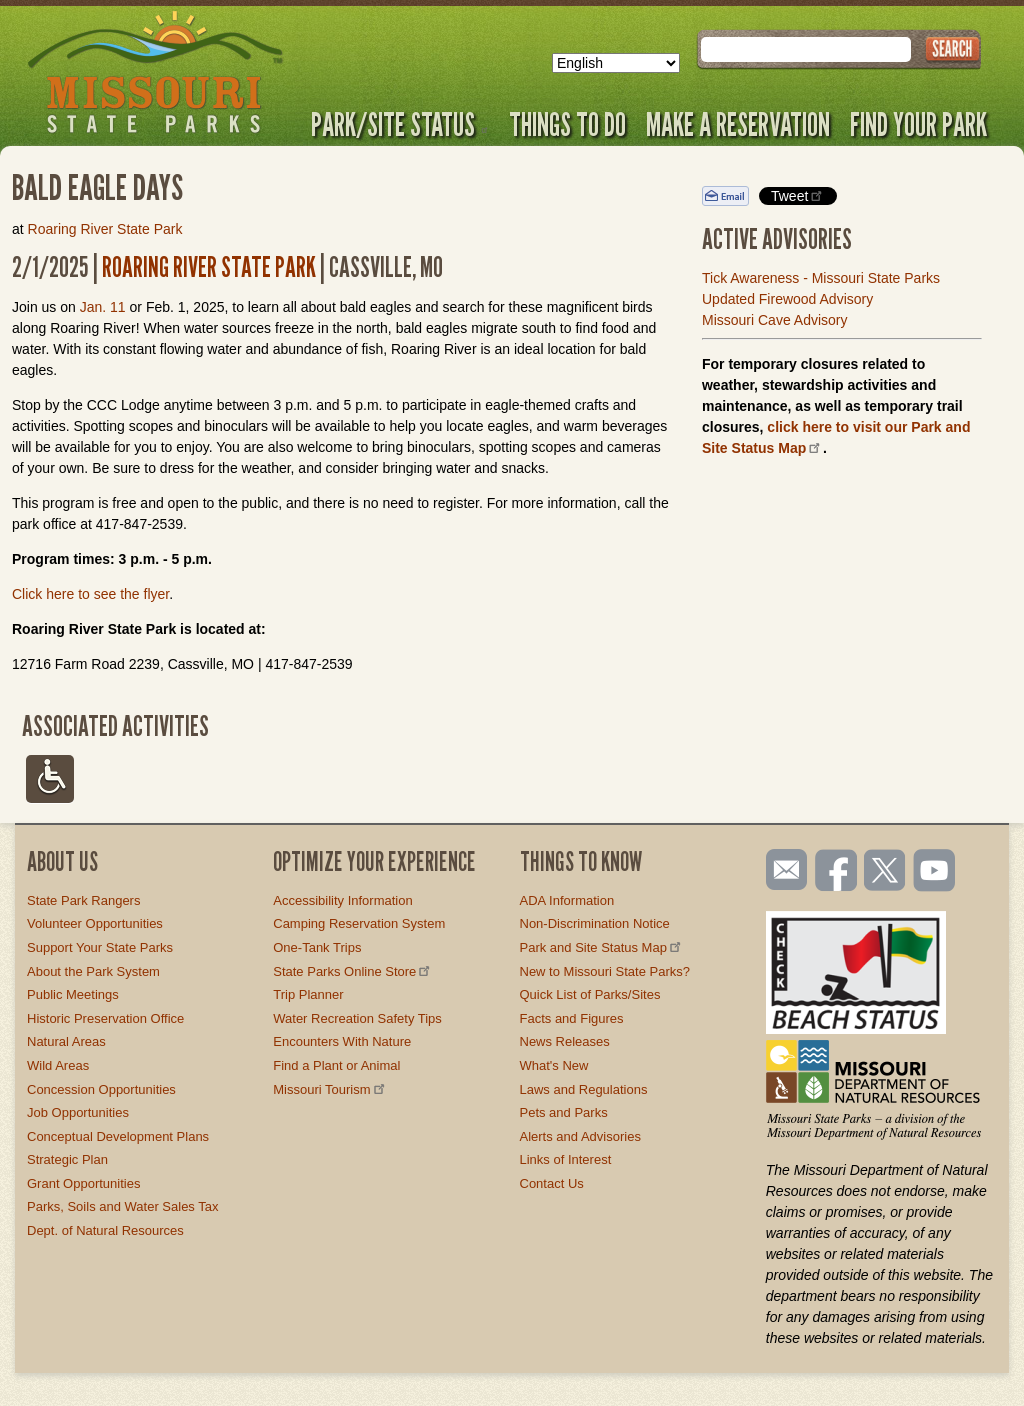  What do you see at coordinates (565, 1041) in the screenshot?
I see `News Releases` at bounding box center [565, 1041].